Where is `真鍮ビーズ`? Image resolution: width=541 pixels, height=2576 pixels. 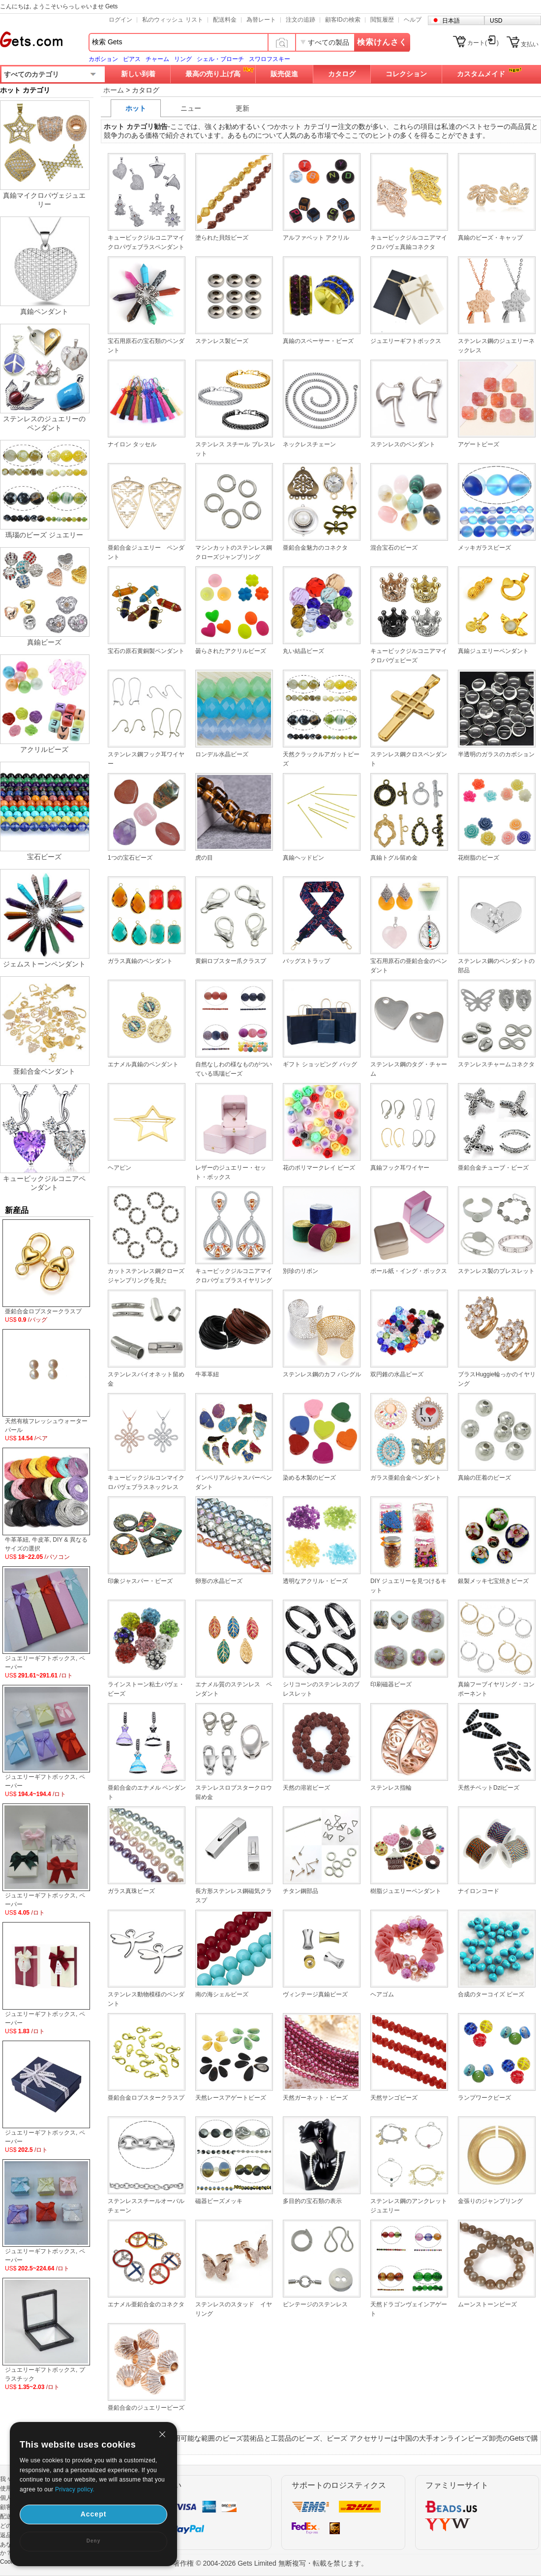 真鍮ビーズ is located at coordinates (44, 642).